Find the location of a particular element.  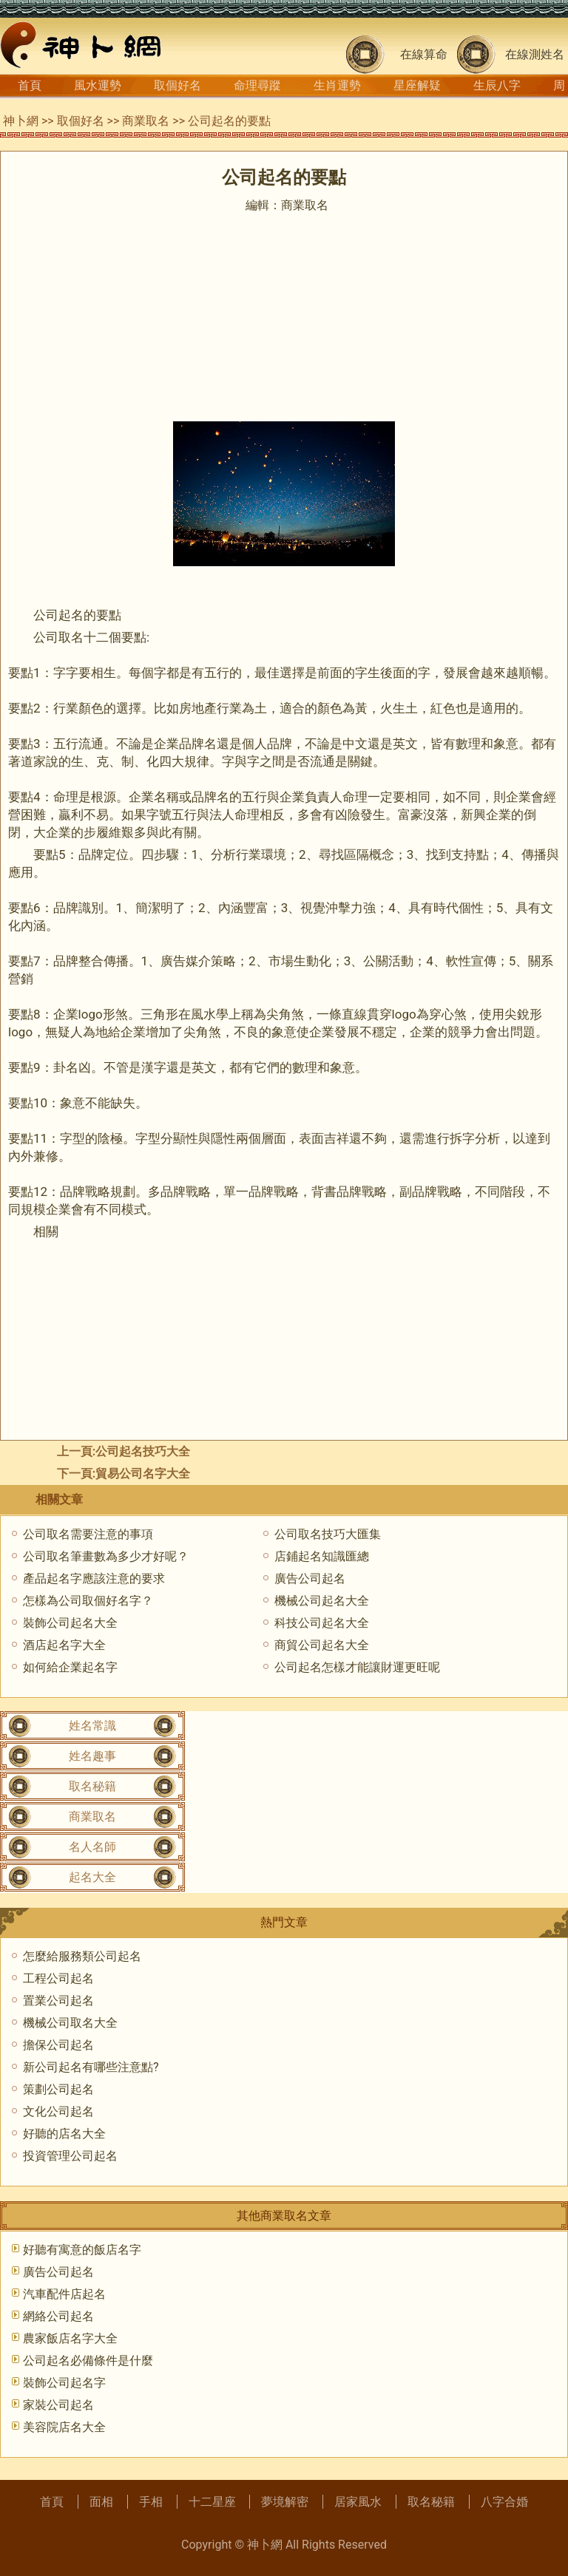

名人名師 is located at coordinates (92, 1847).